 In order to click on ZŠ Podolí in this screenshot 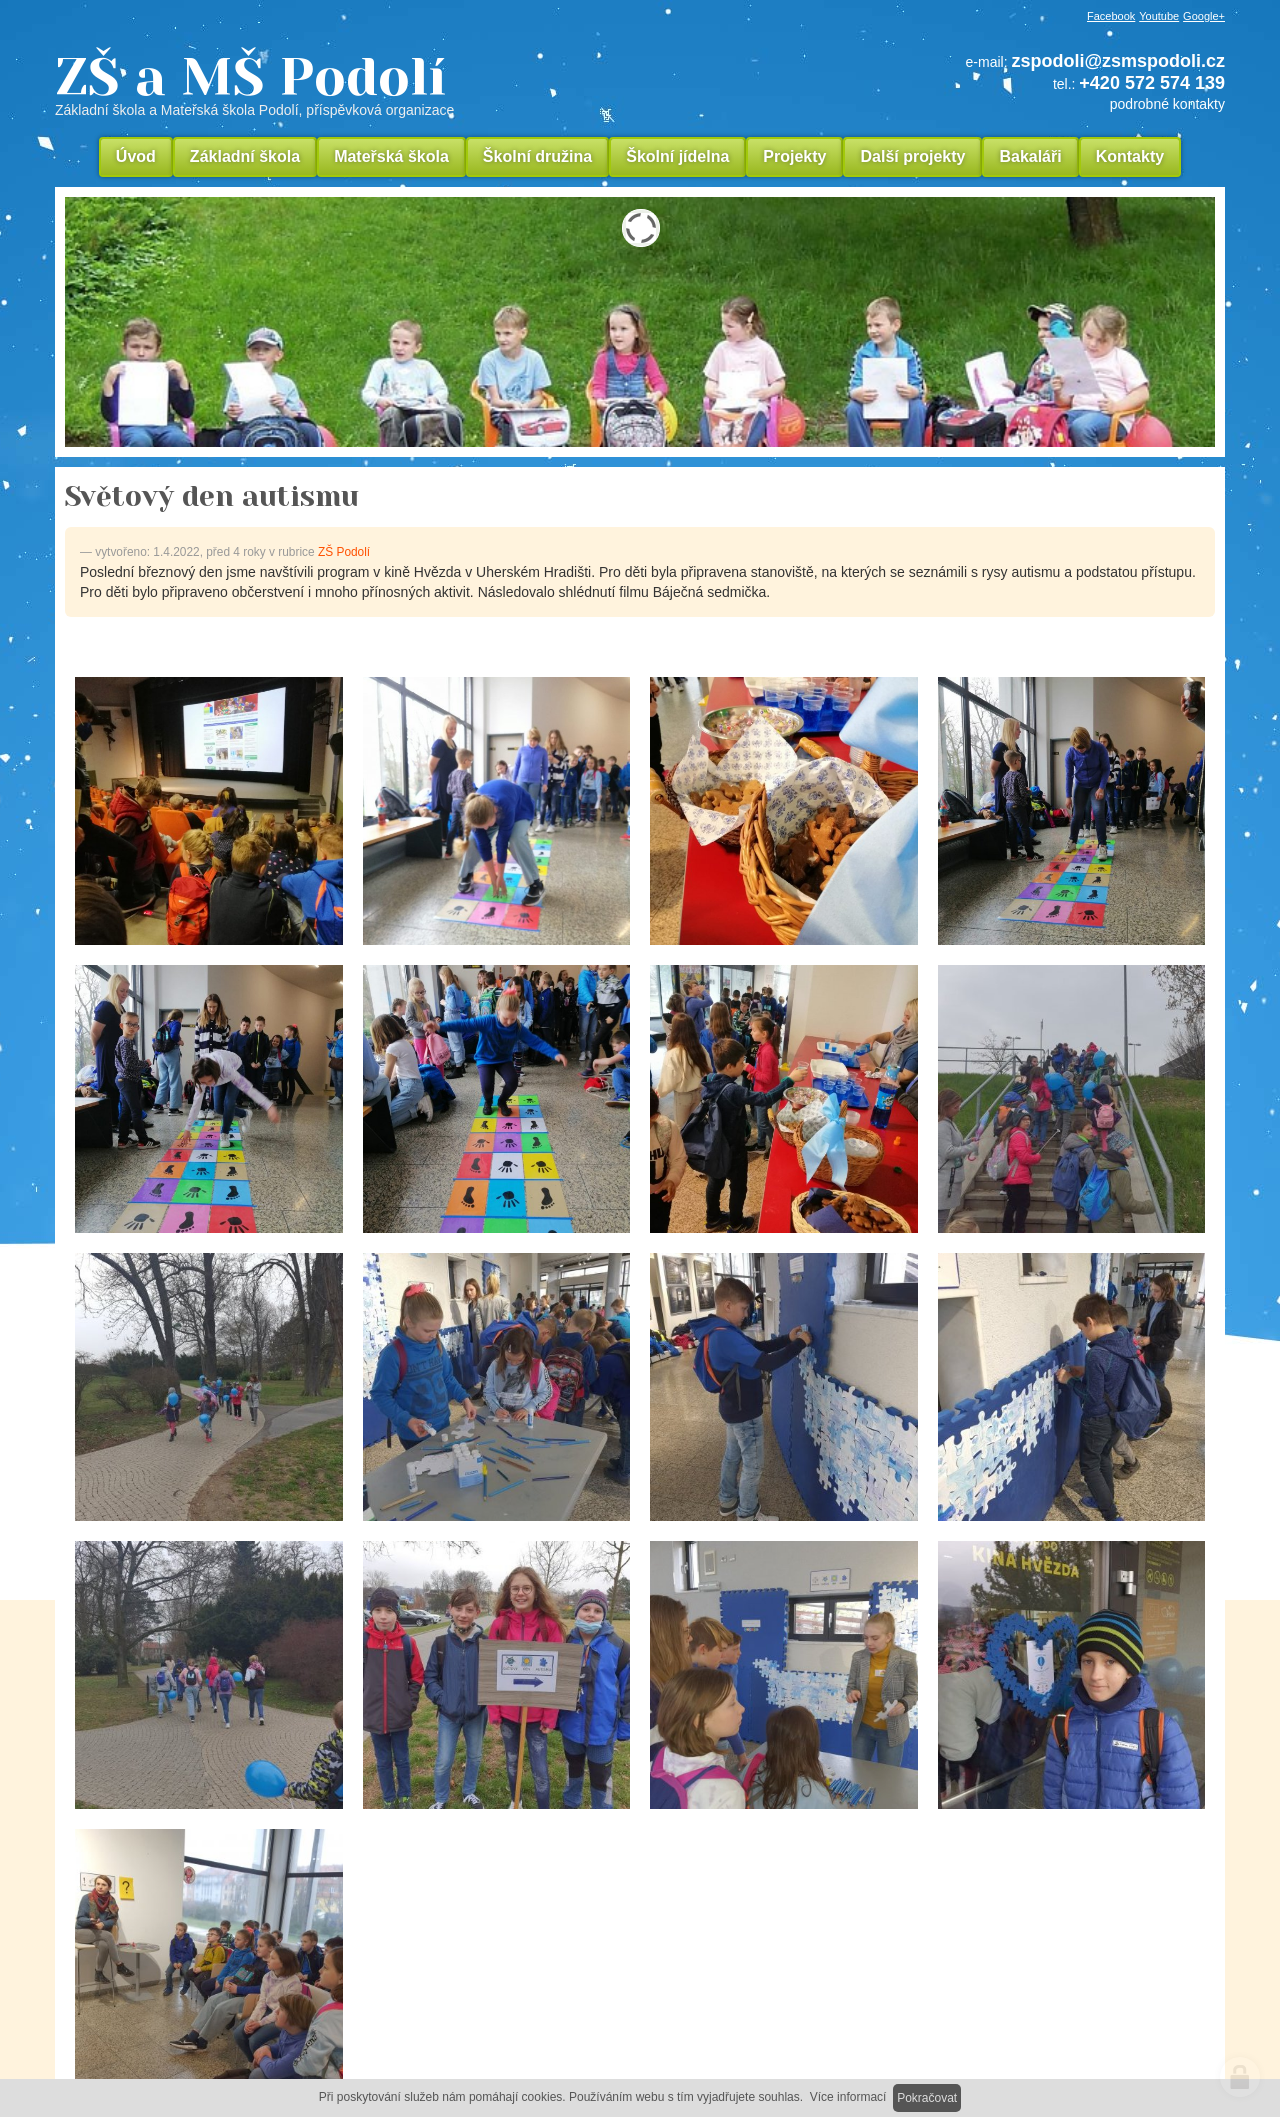, I will do `click(344, 552)`.